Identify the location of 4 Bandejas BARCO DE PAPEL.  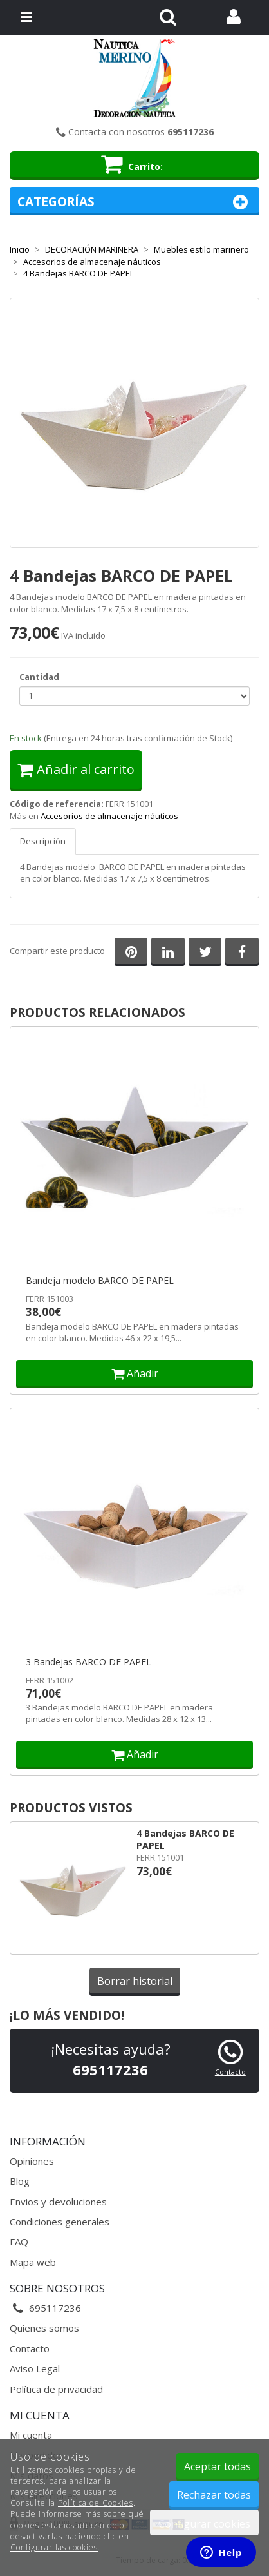
(185, 1839).